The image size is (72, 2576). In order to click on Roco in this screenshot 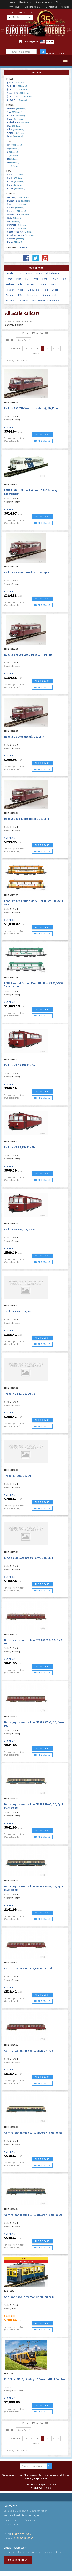, I will do `click(15, 119)`.